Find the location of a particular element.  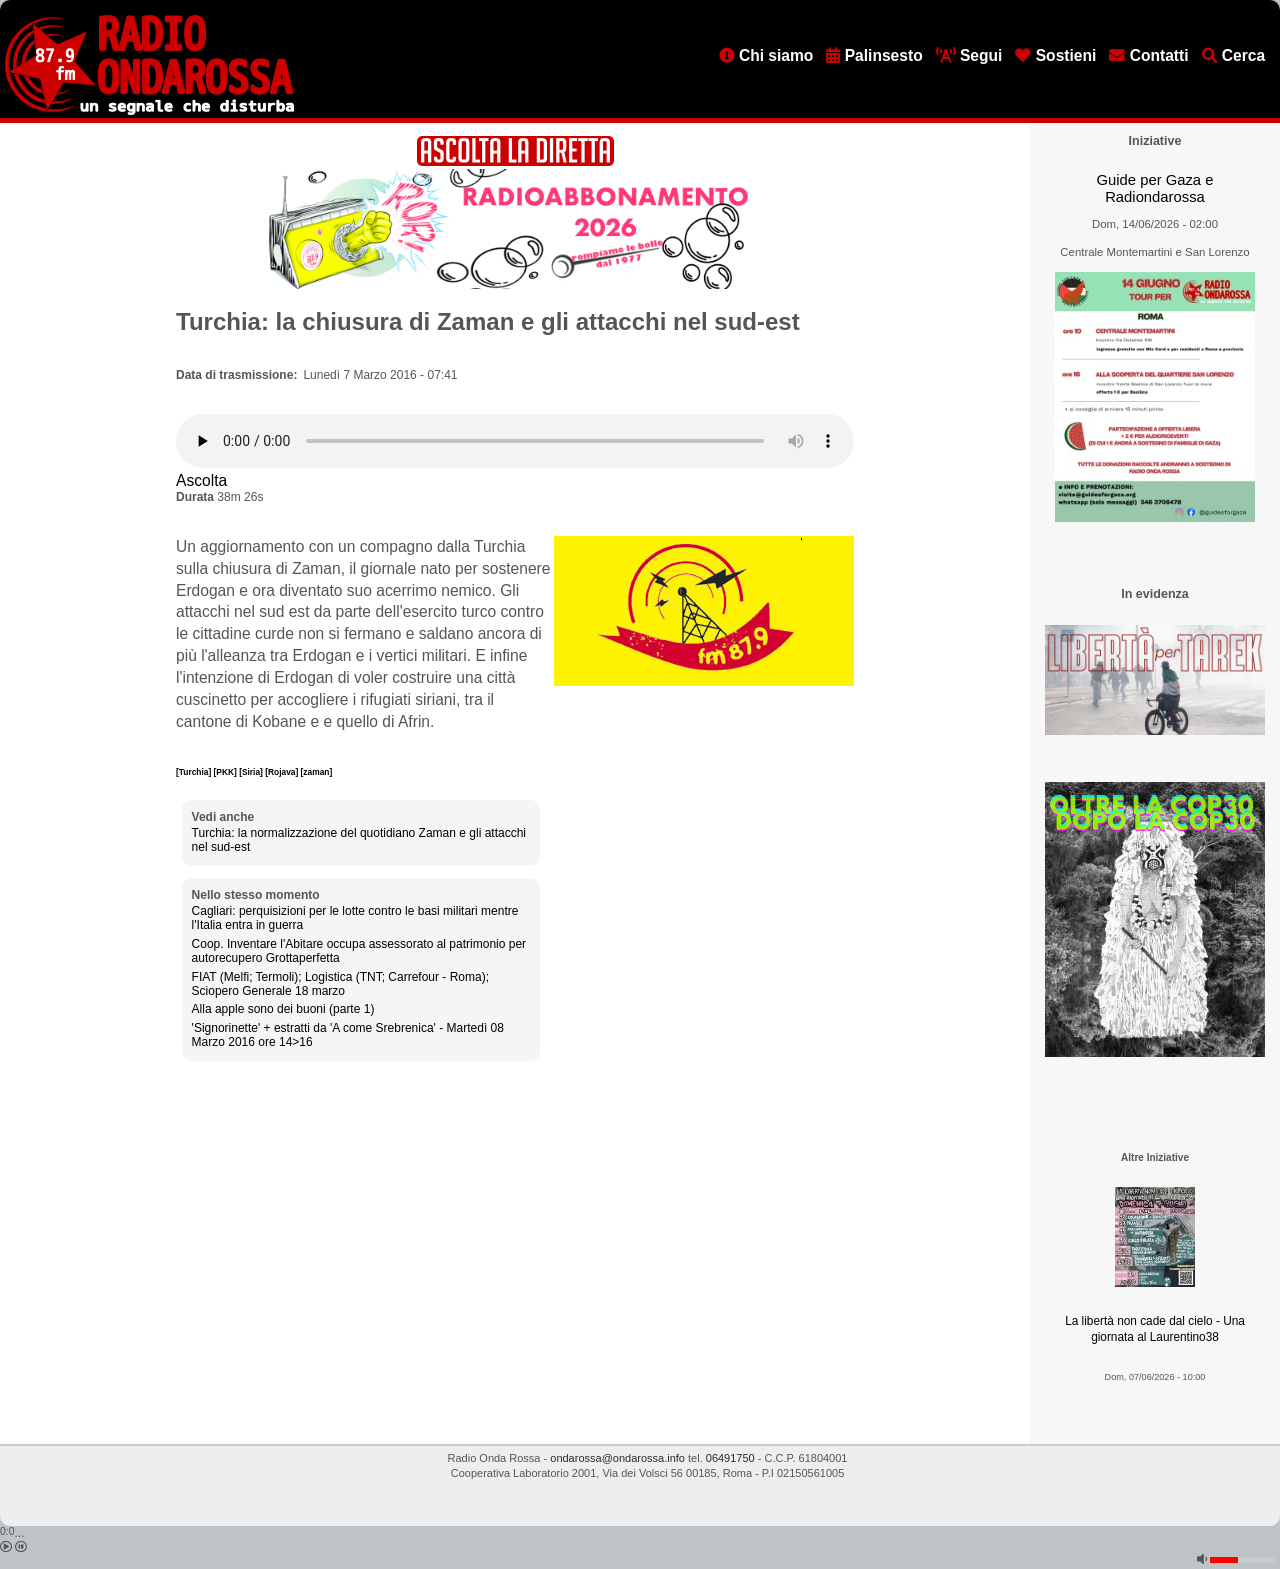

[Rojava] is located at coordinates (282, 772).